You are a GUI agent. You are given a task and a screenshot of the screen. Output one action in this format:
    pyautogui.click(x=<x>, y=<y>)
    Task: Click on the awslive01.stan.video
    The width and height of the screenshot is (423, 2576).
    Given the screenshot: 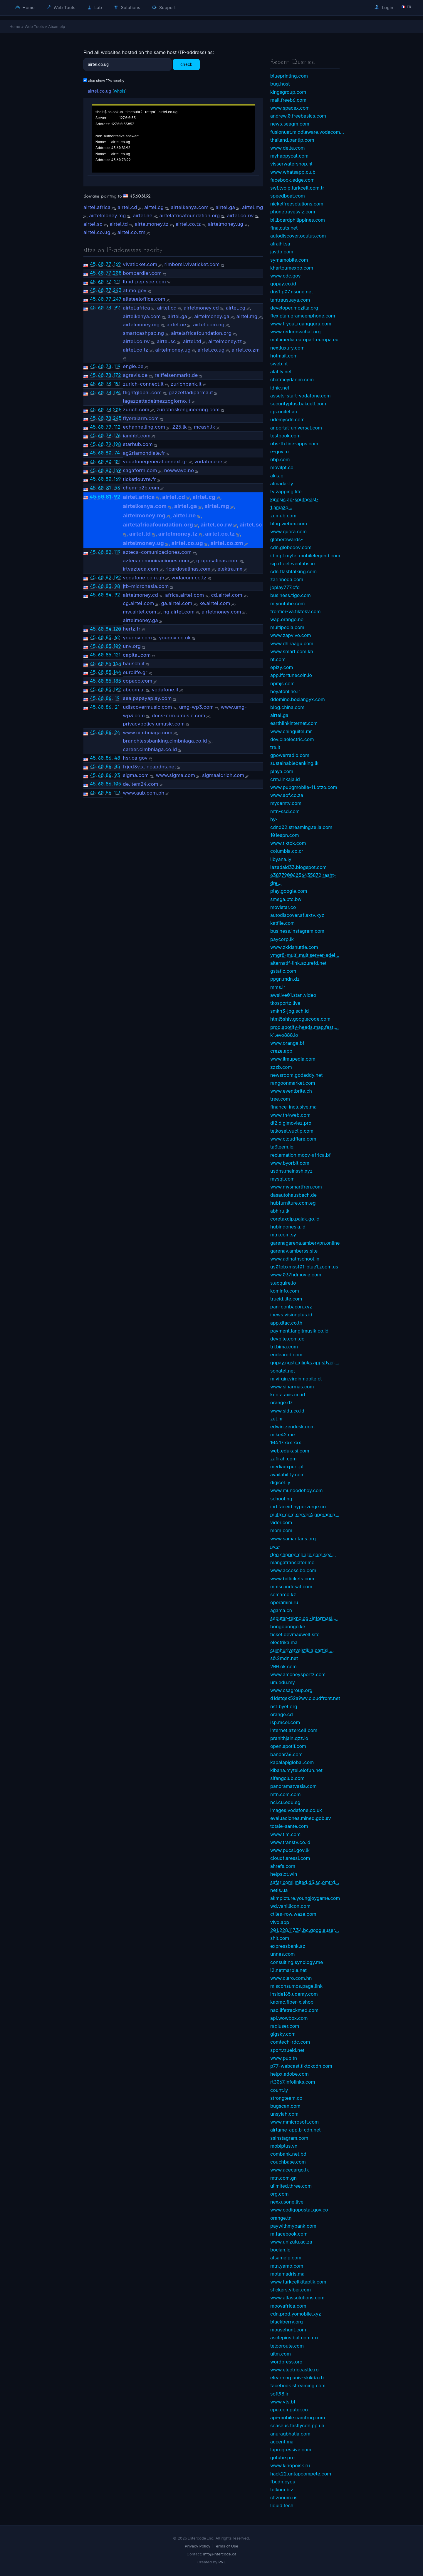 What is the action you would take?
    pyautogui.click(x=293, y=995)
    